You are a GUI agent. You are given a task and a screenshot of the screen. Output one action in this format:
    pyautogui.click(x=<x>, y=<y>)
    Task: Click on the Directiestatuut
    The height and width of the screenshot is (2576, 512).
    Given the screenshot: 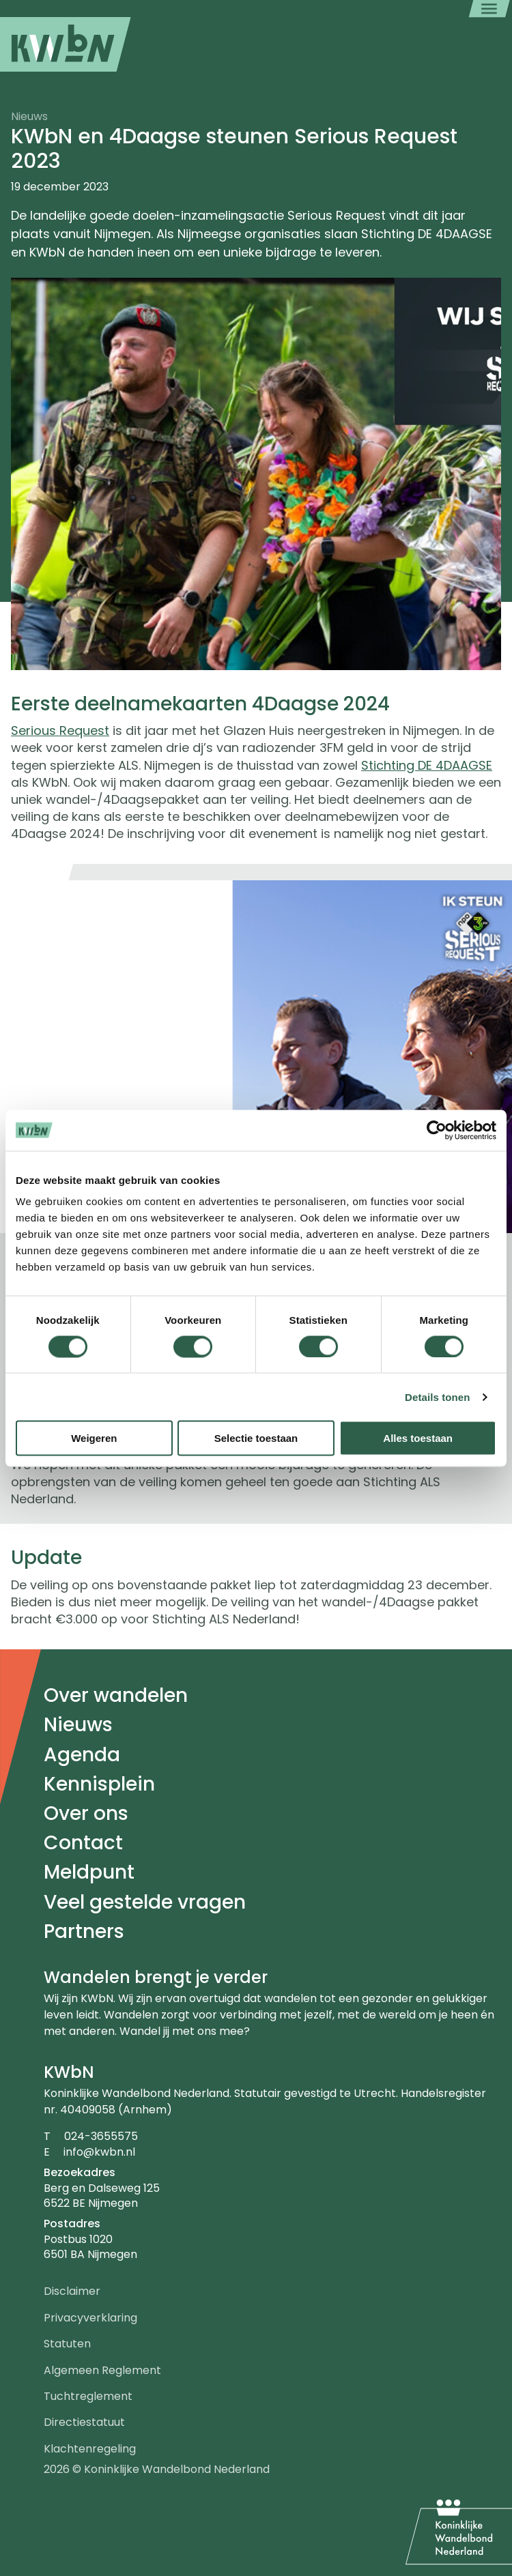 What is the action you would take?
    pyautogui.click(x=84, y=2422)
    